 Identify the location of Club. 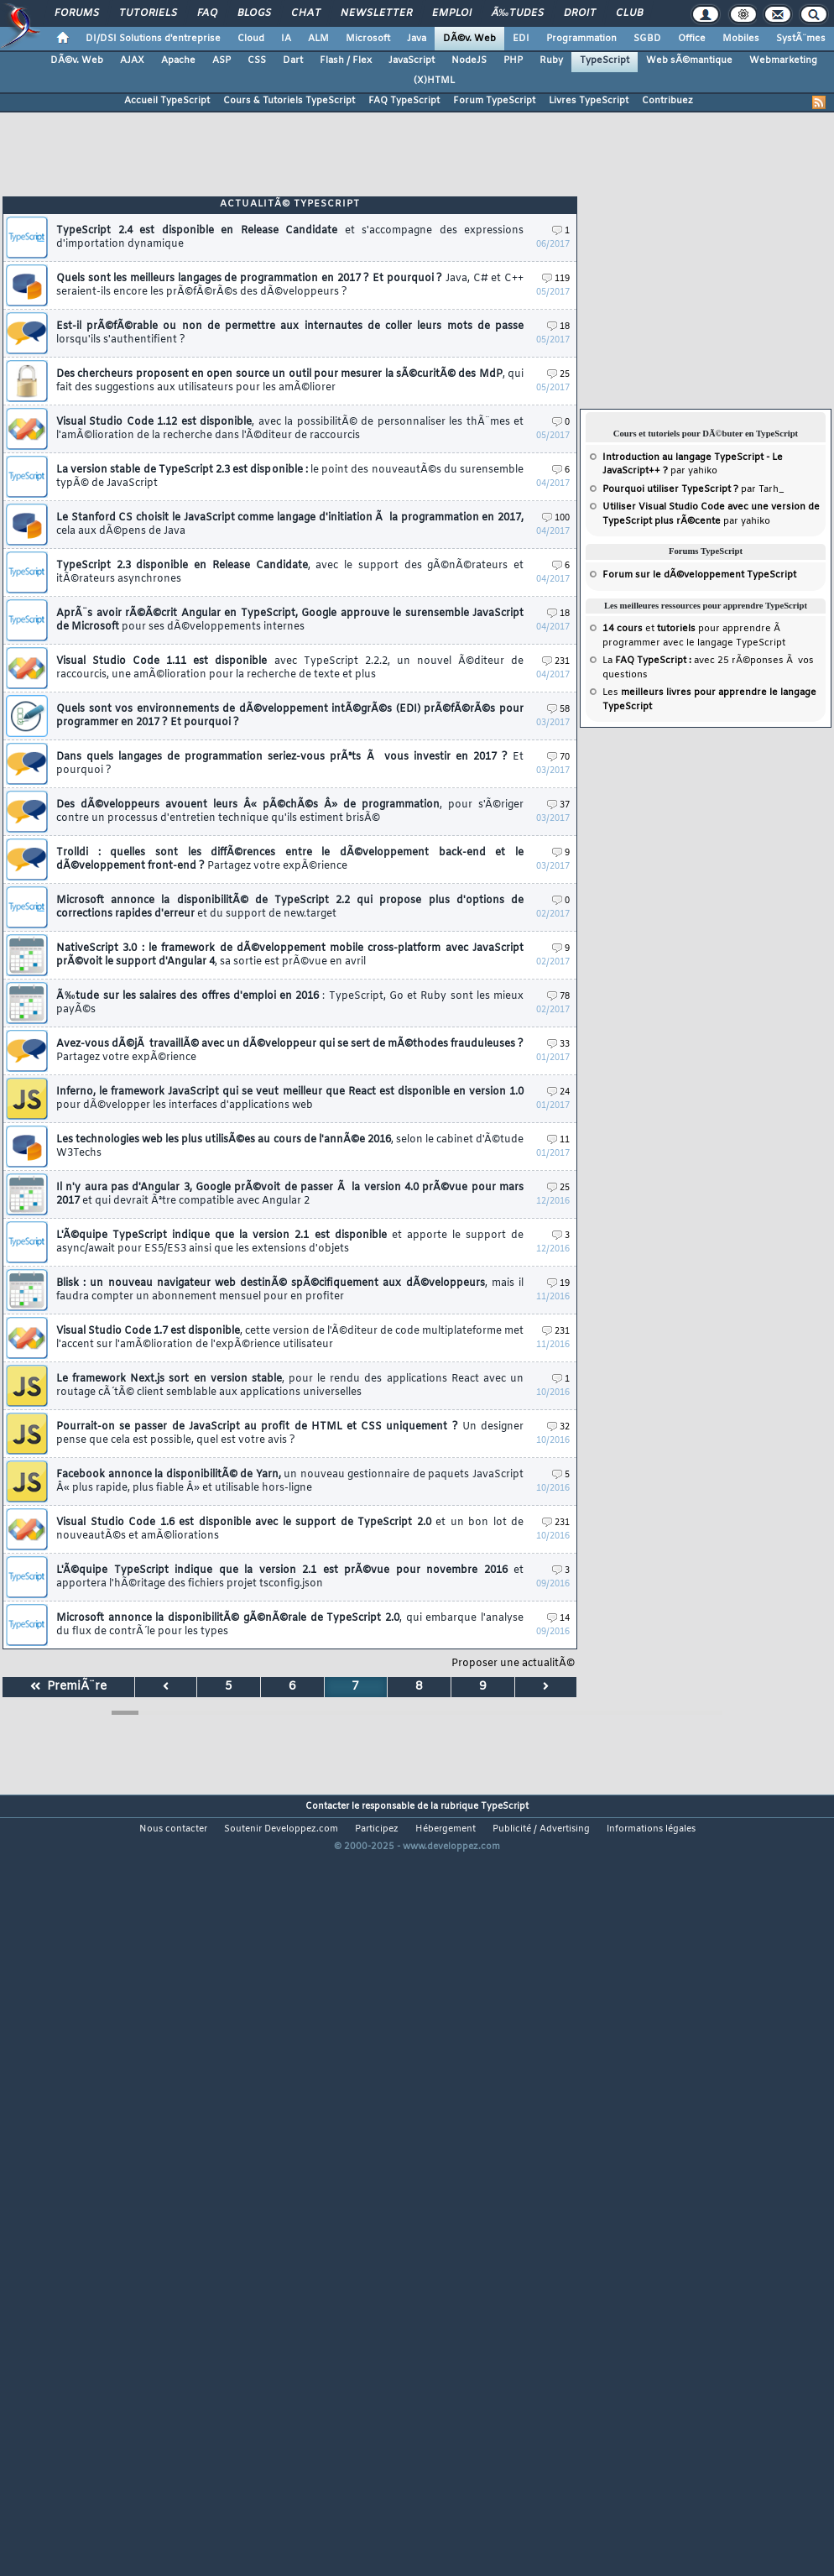
(629, 13).